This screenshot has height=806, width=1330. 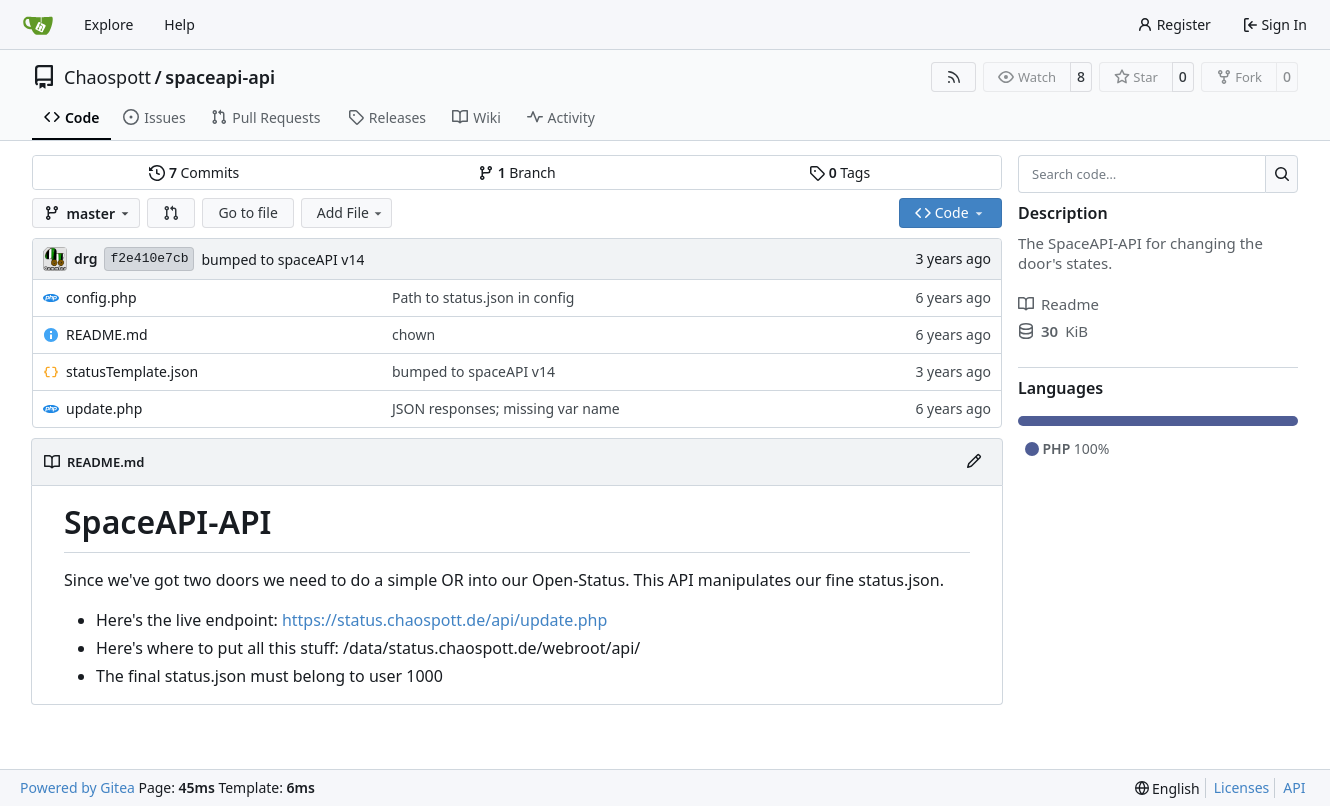 What do you see at coordinates (107, 77) in the screenshot?
I see `Chaospott` at bounding box center [107, 77].